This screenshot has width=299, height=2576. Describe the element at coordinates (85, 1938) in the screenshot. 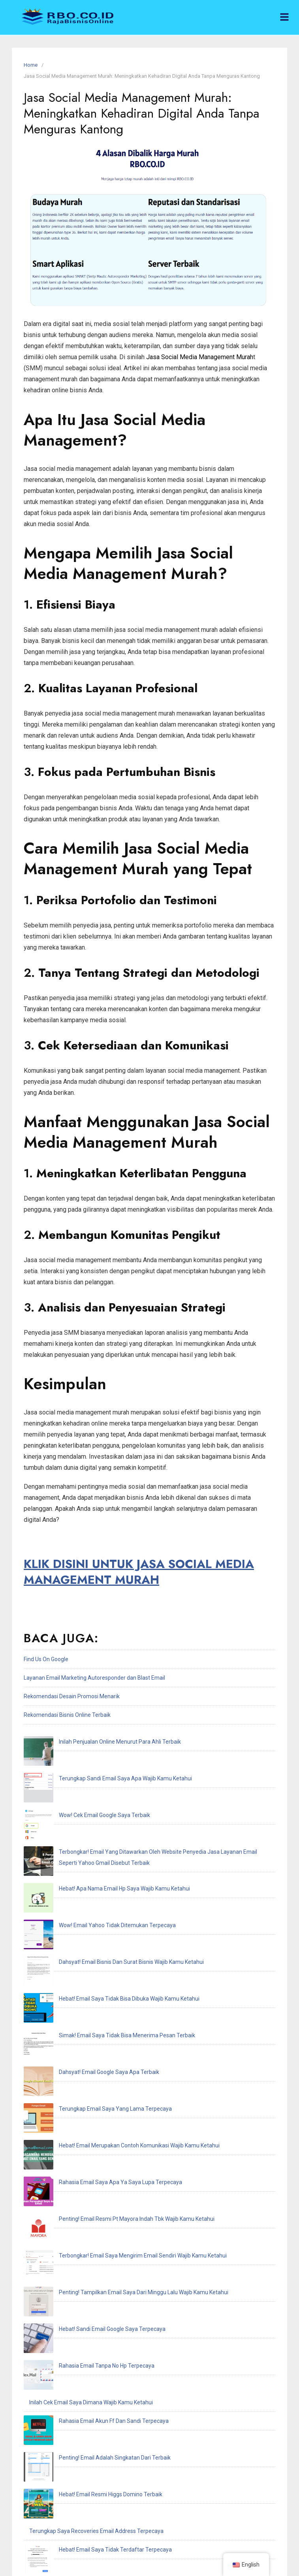

I see `Terungkap Email Saya Yang Lama Terpecaya` at that location.